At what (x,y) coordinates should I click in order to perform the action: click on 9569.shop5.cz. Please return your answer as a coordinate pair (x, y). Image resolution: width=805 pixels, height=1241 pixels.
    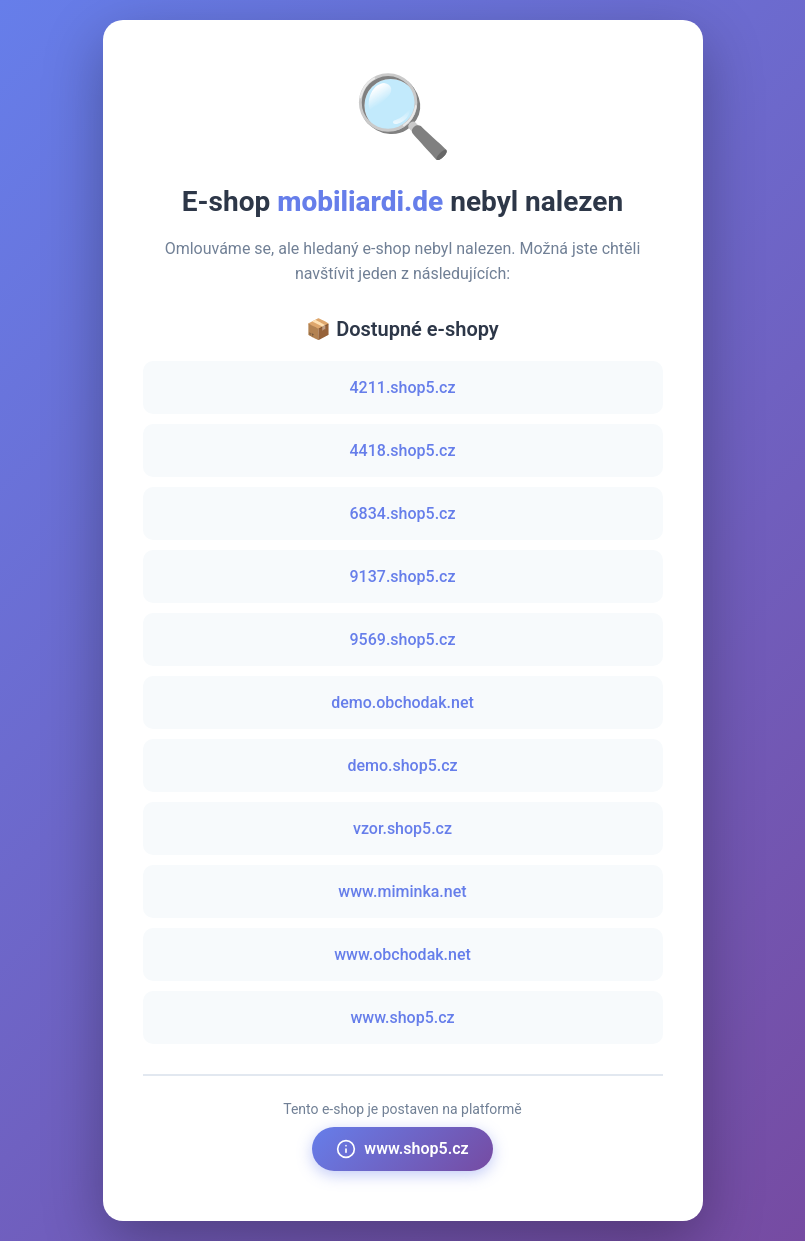
    Looking at the image, I should click on (403, 639).